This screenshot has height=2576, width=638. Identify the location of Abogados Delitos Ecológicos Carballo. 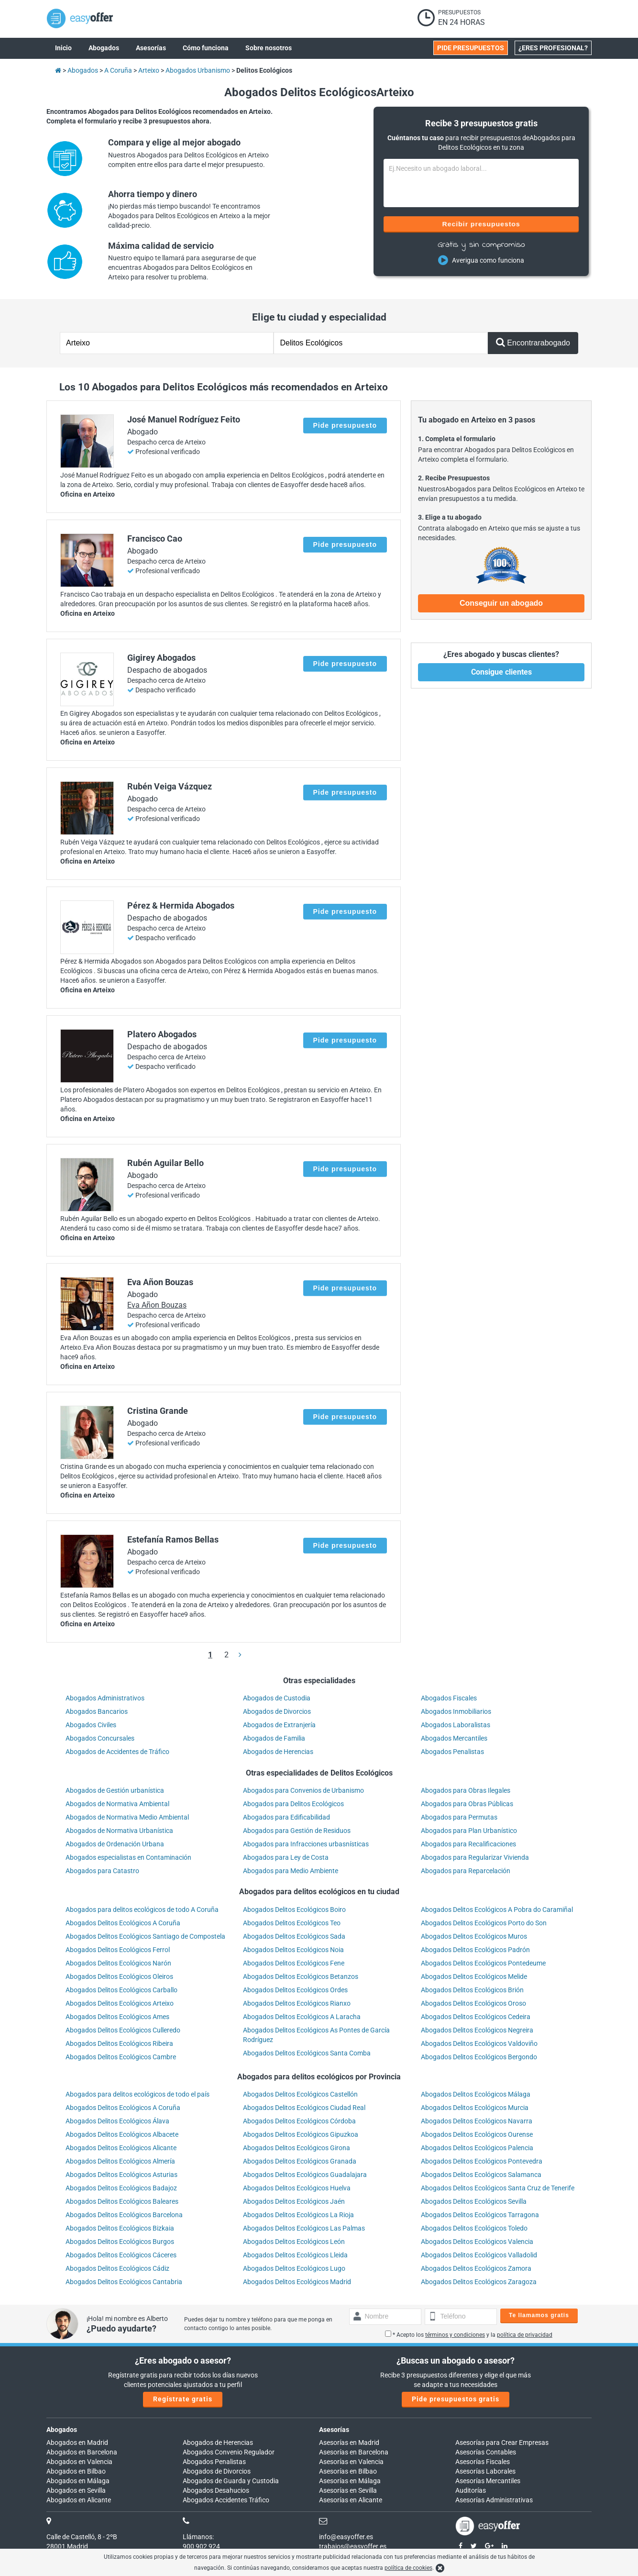
(121, 1990).